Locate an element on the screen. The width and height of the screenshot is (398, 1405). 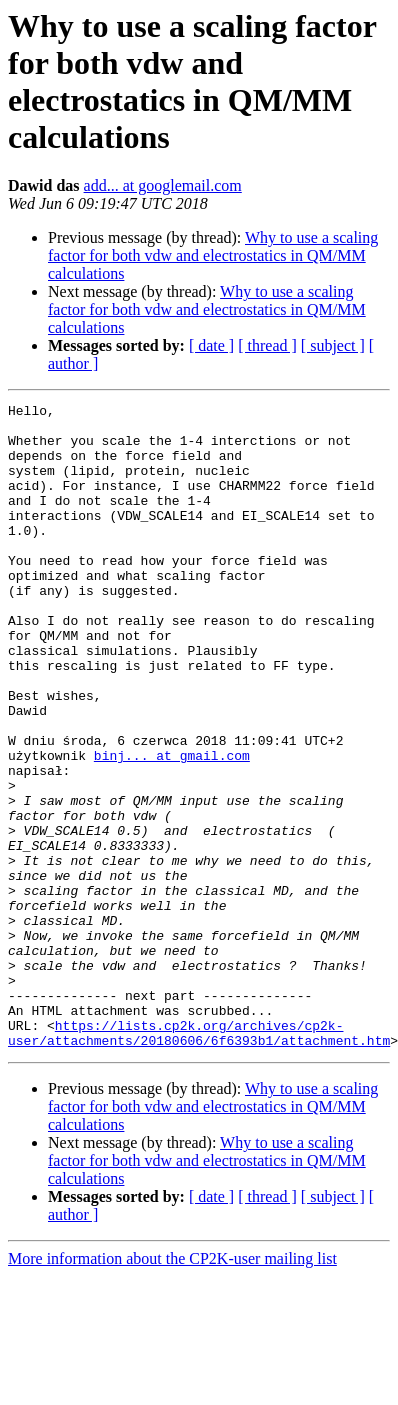
add... at googlemail.com is located at coordinates (163, 185).